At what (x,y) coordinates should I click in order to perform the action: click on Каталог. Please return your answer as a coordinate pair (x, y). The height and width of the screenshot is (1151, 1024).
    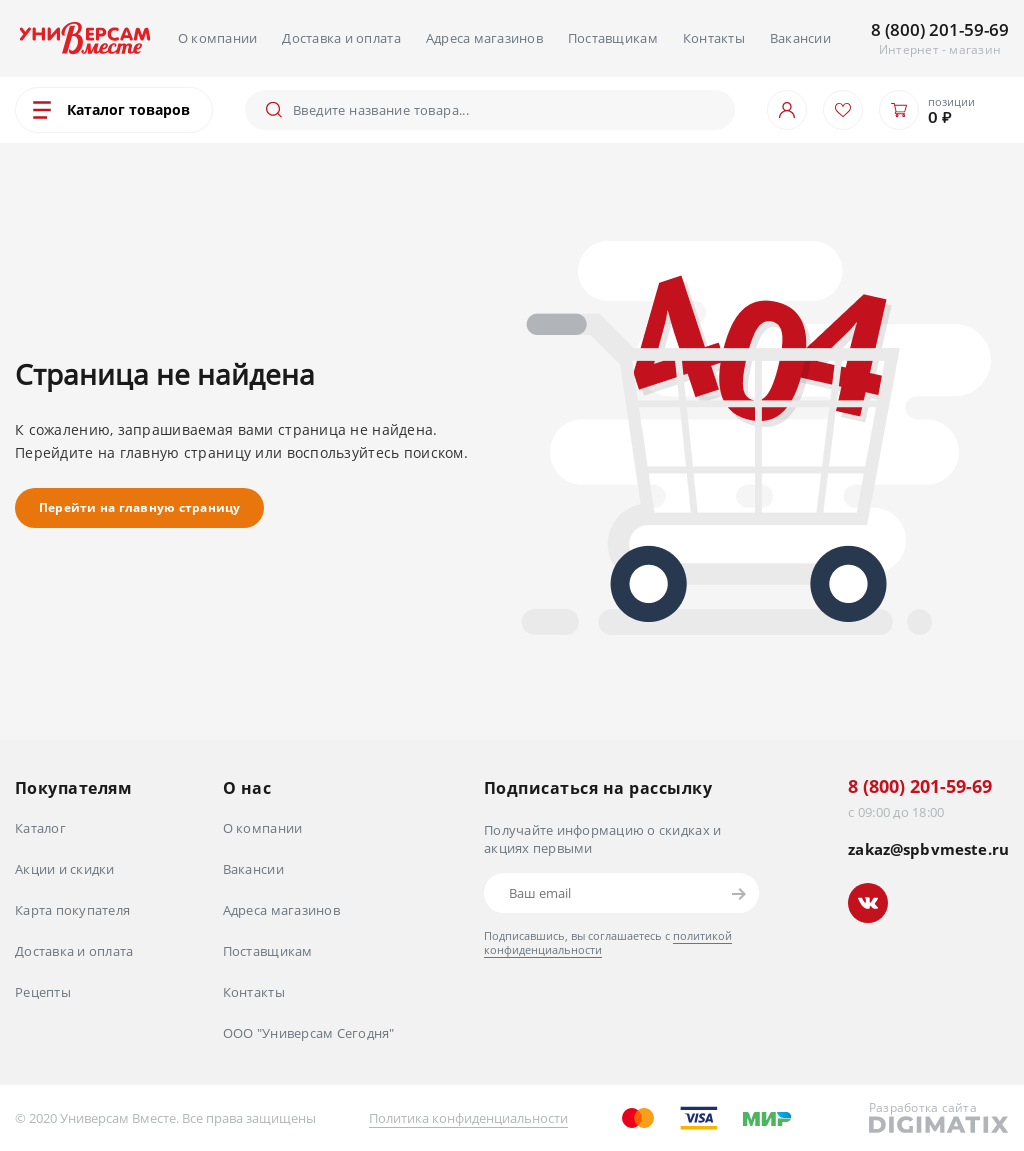
    Looking at the image, I should click on (40, 828).